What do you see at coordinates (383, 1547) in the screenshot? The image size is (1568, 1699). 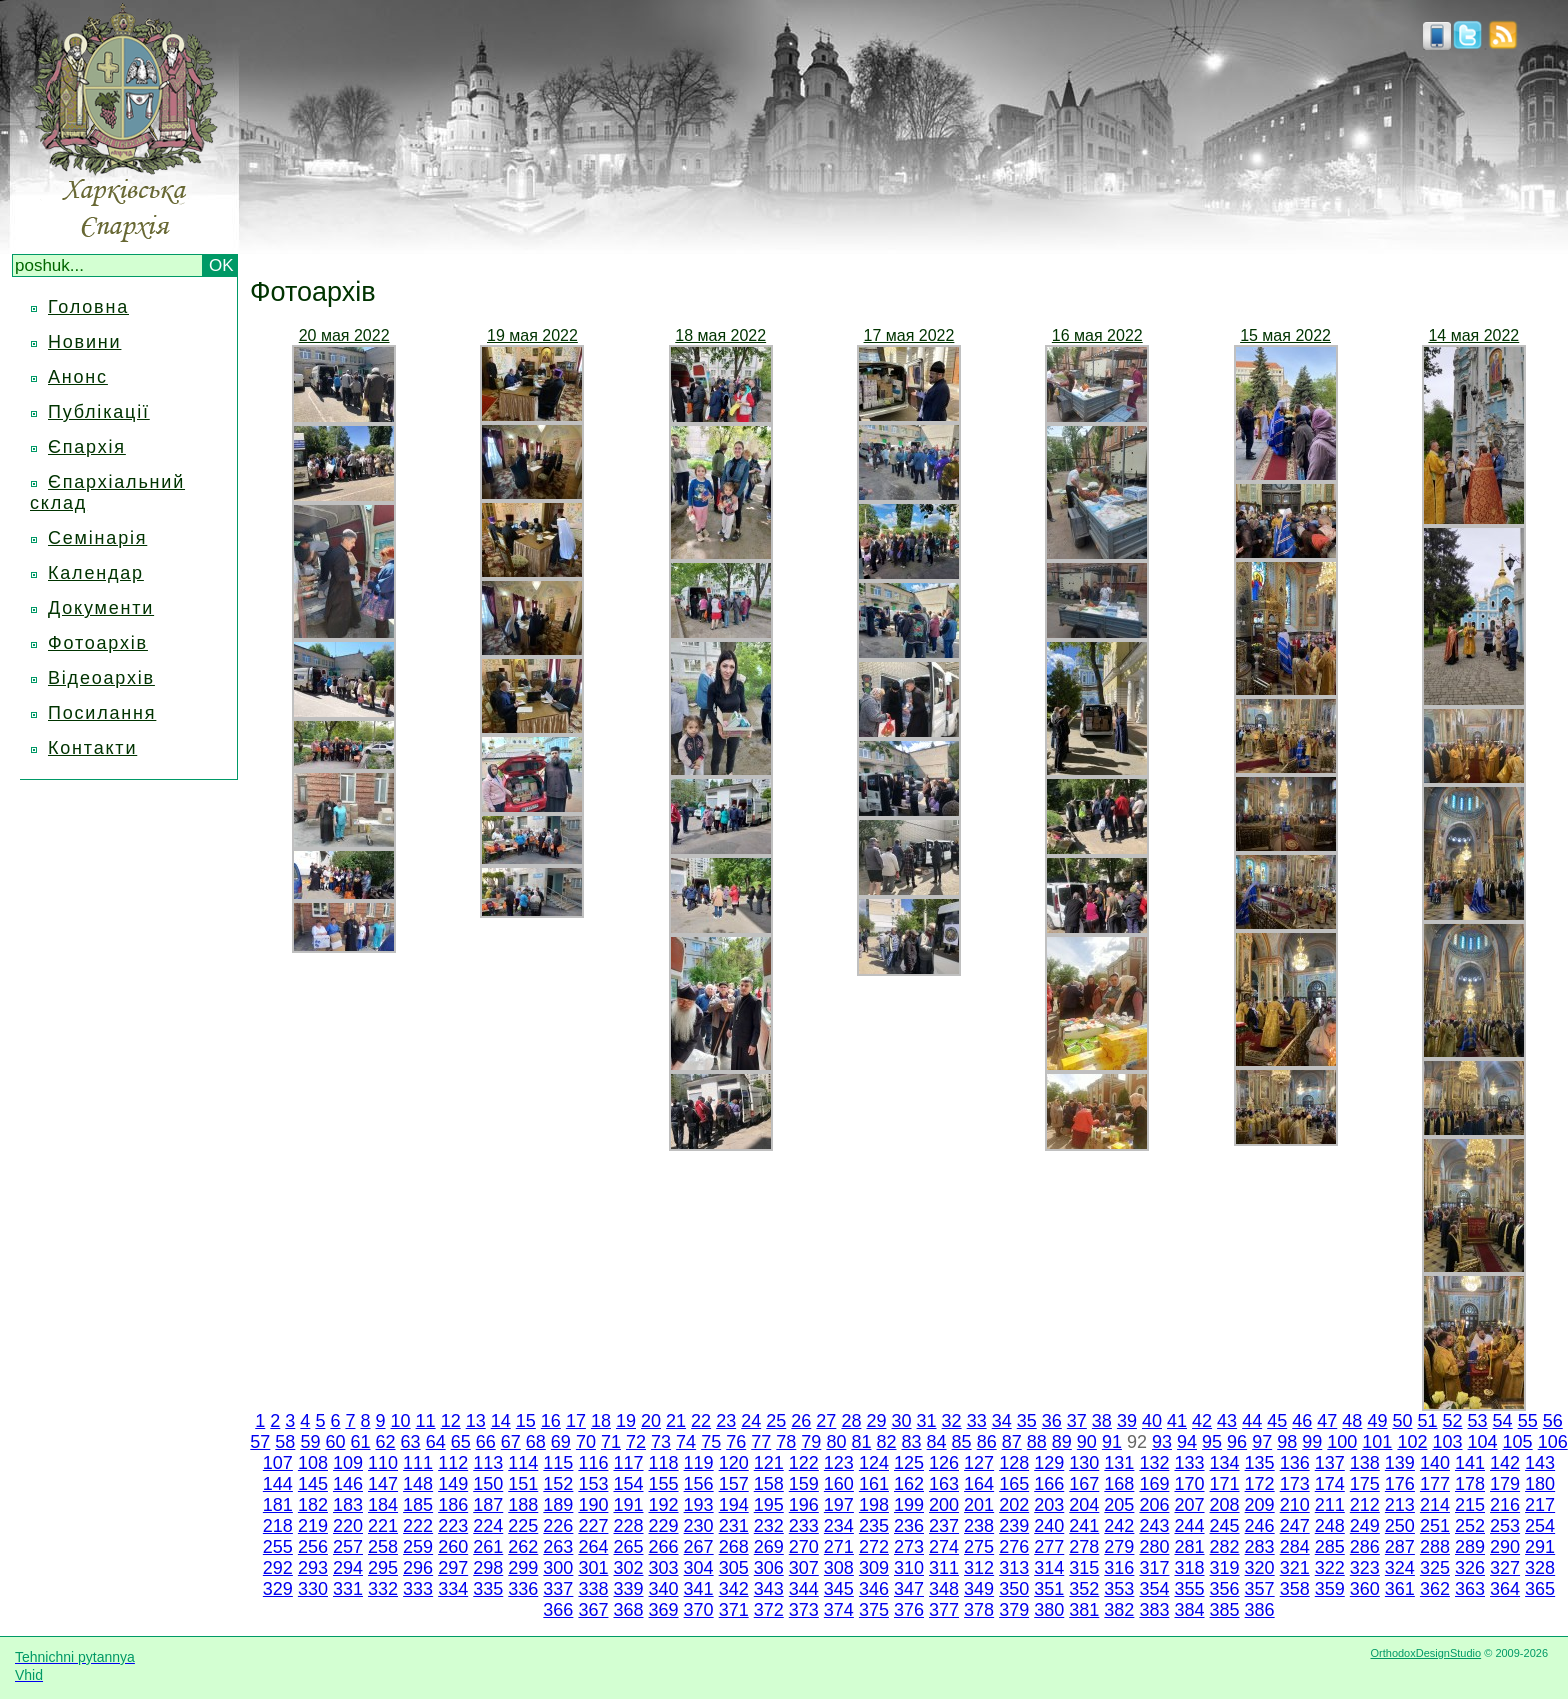 I see `258` at bounding box center [383, 1547].